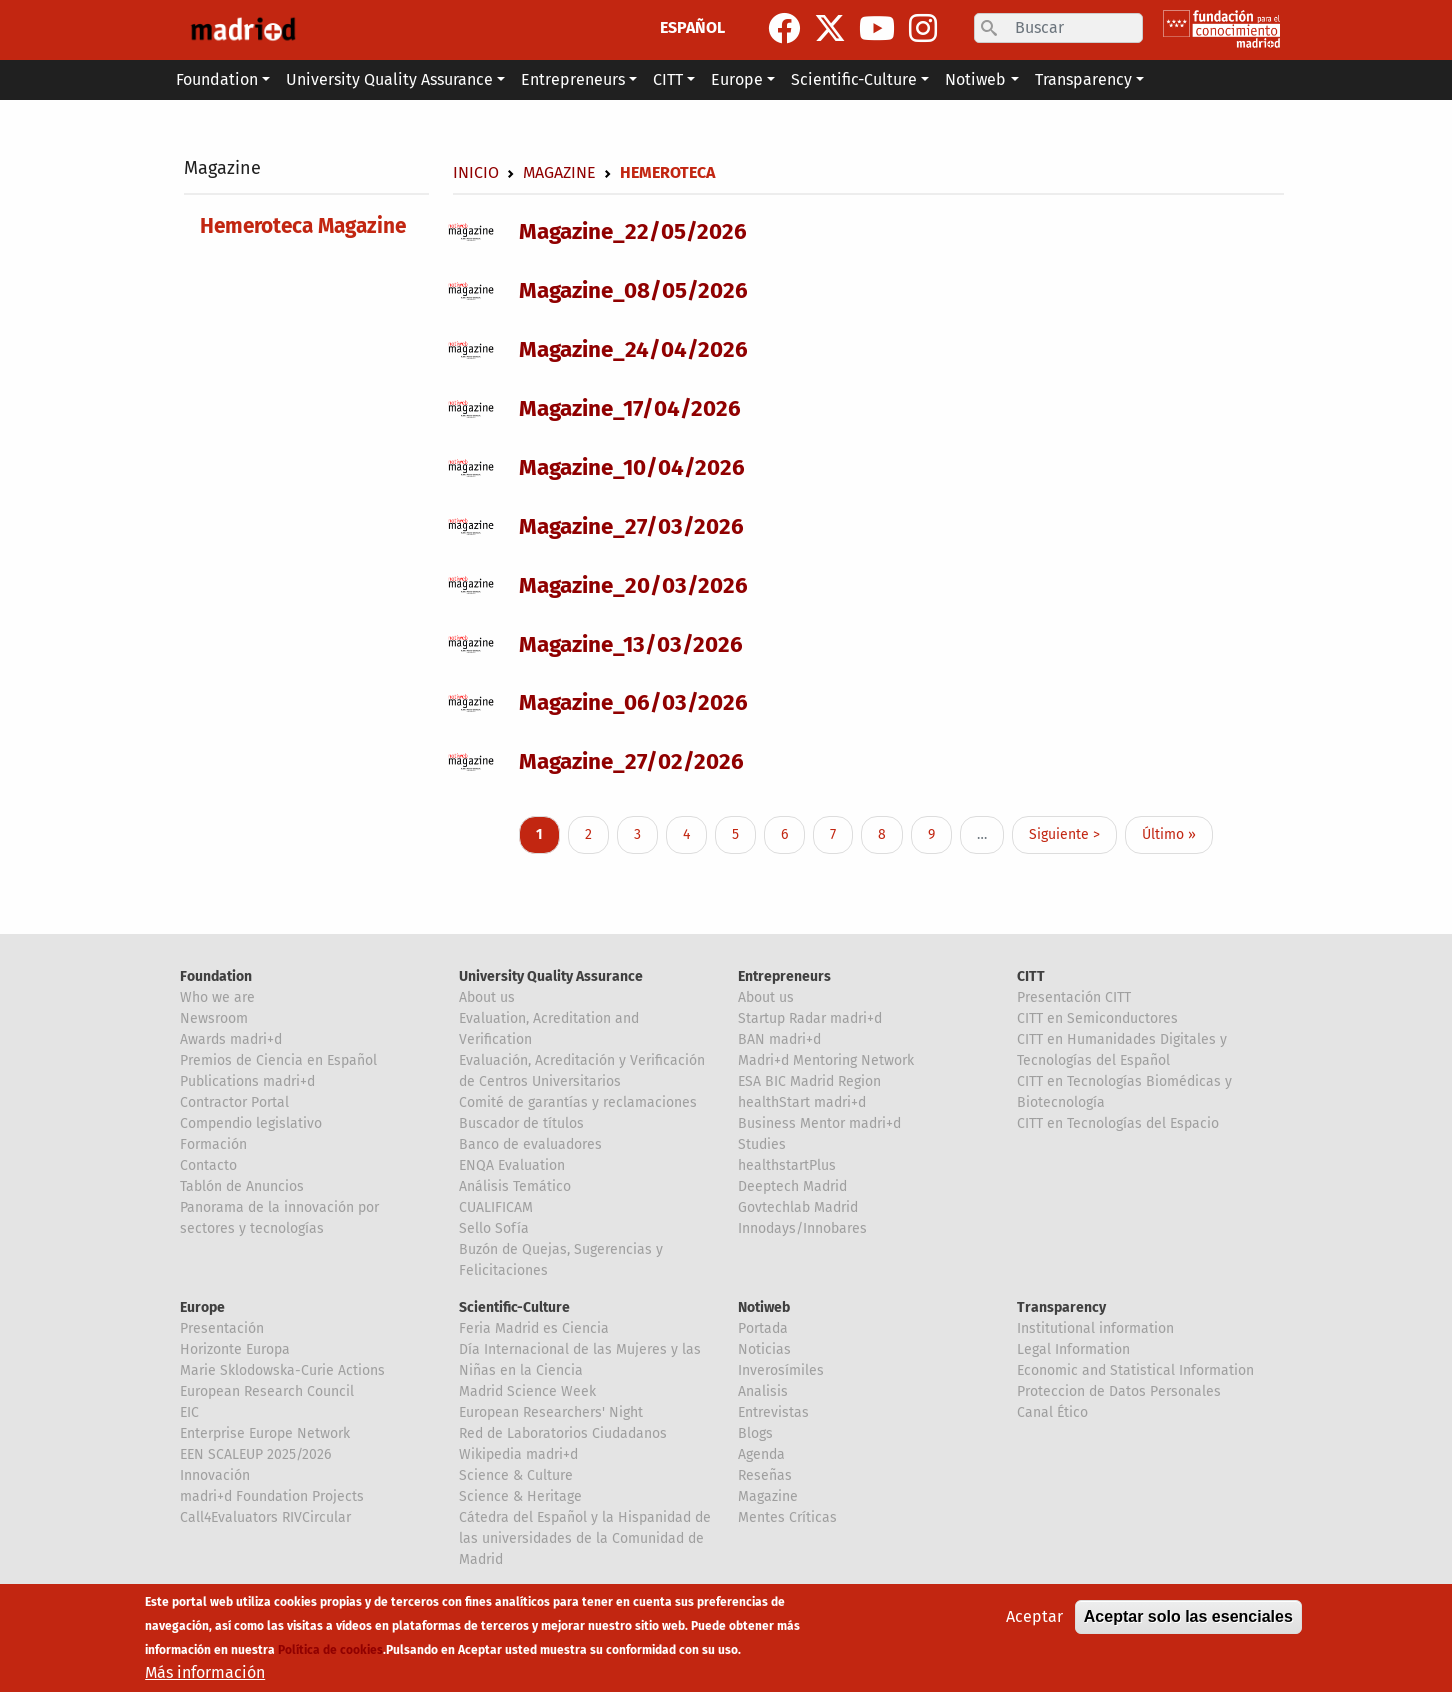 This screenshot has height=1692, width=1452. Describe the element at coordinates (551, 976) in the screenshot. I see `University Quality Assurance` at that location.